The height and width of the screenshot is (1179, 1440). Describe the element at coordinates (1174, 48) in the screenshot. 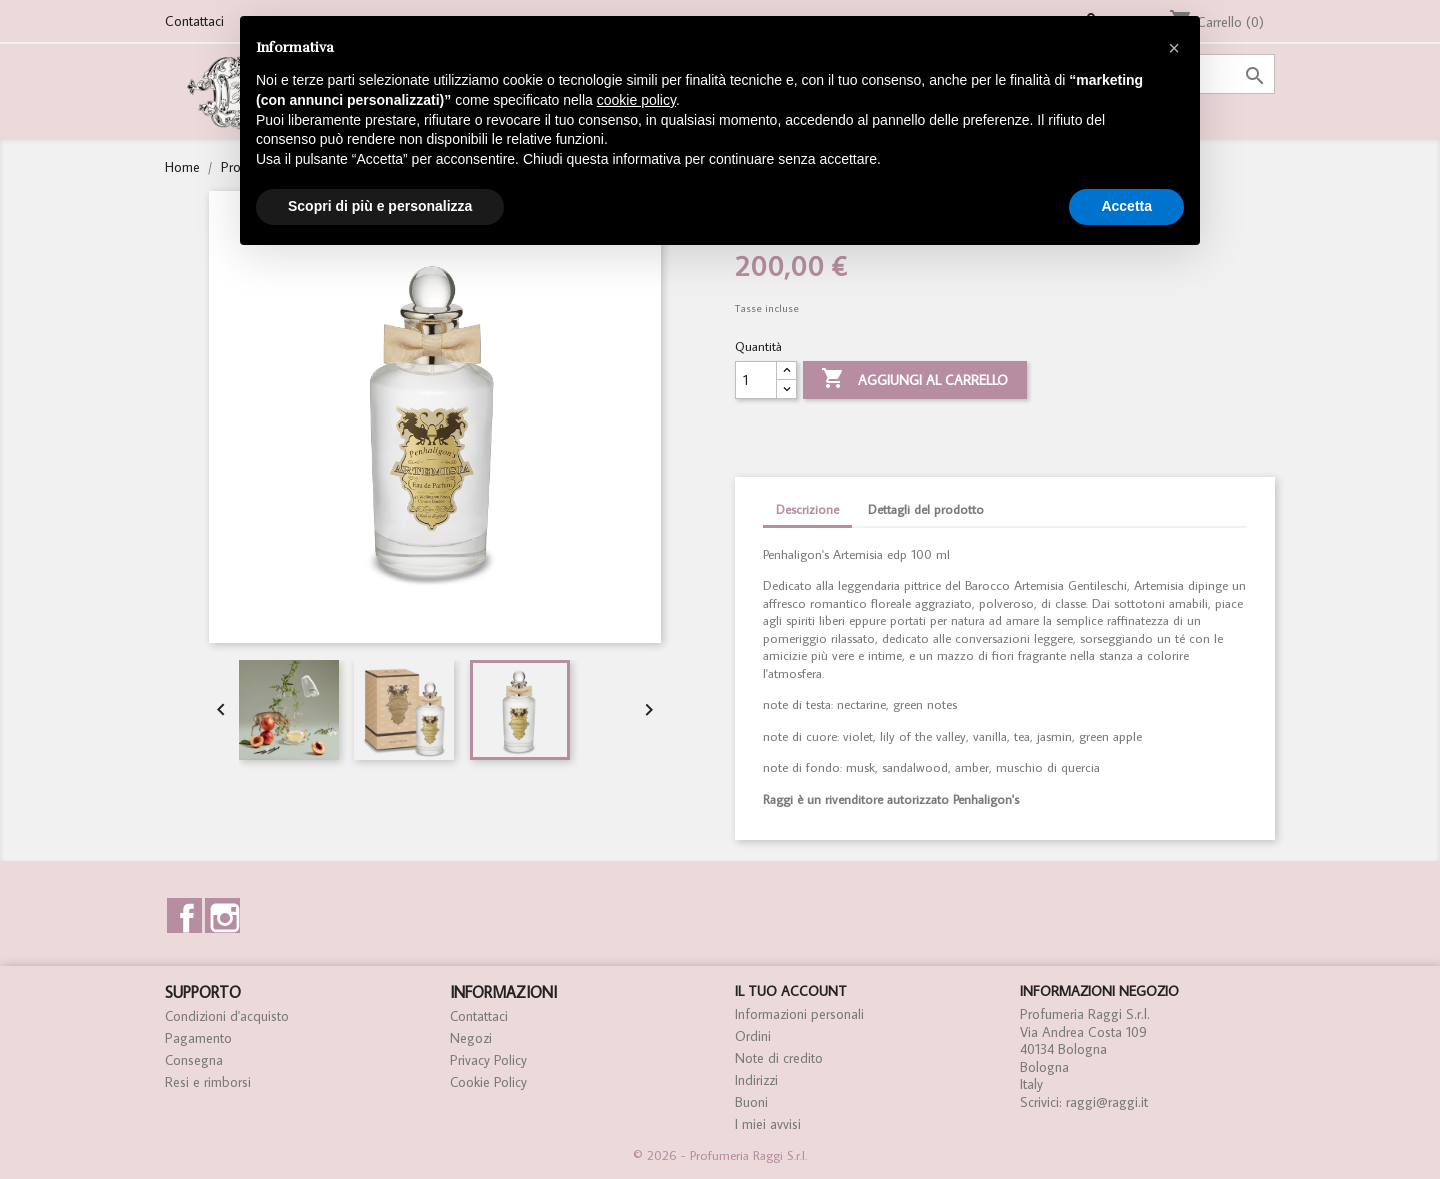

I see `[button]` at that location.